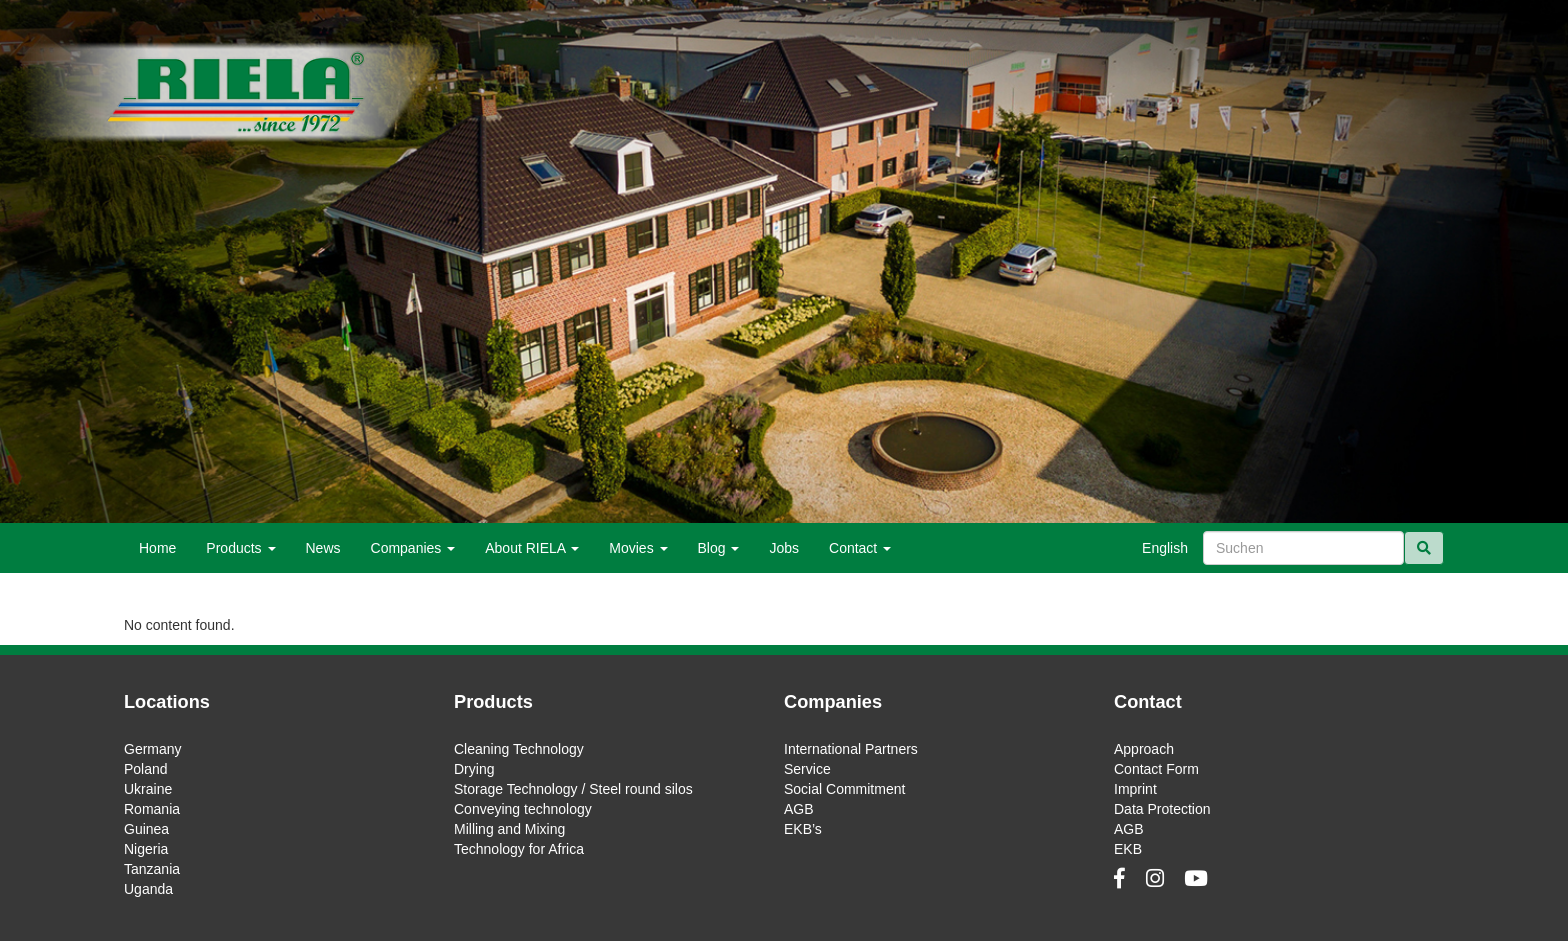 The height and width of the screenshot is (941, 1568). What do you see at coordinates (799, 809) in the screenshot?
I see `AGB` at bounding box center [799, 809].